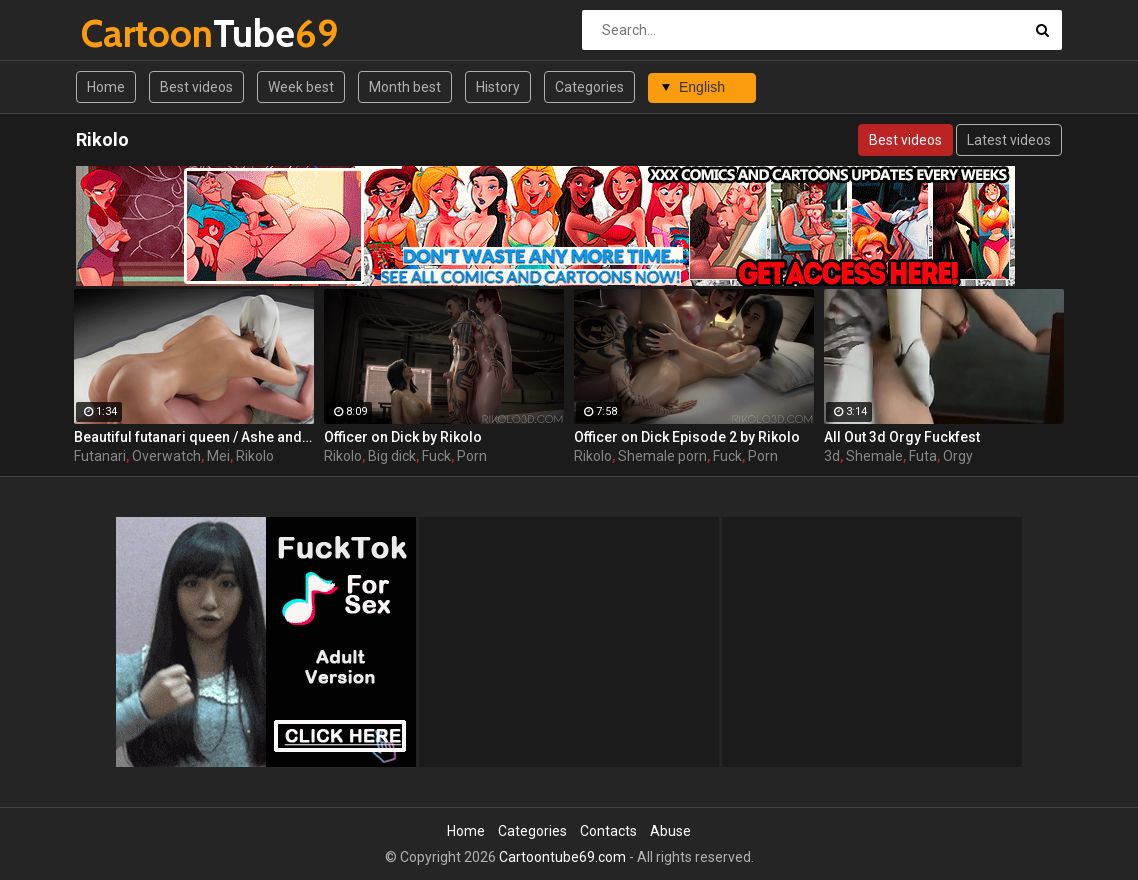  What do you see at coordinates (1009, 140) in the screenshot?
I see `Latest videos` at bounding box center [1009, 140].